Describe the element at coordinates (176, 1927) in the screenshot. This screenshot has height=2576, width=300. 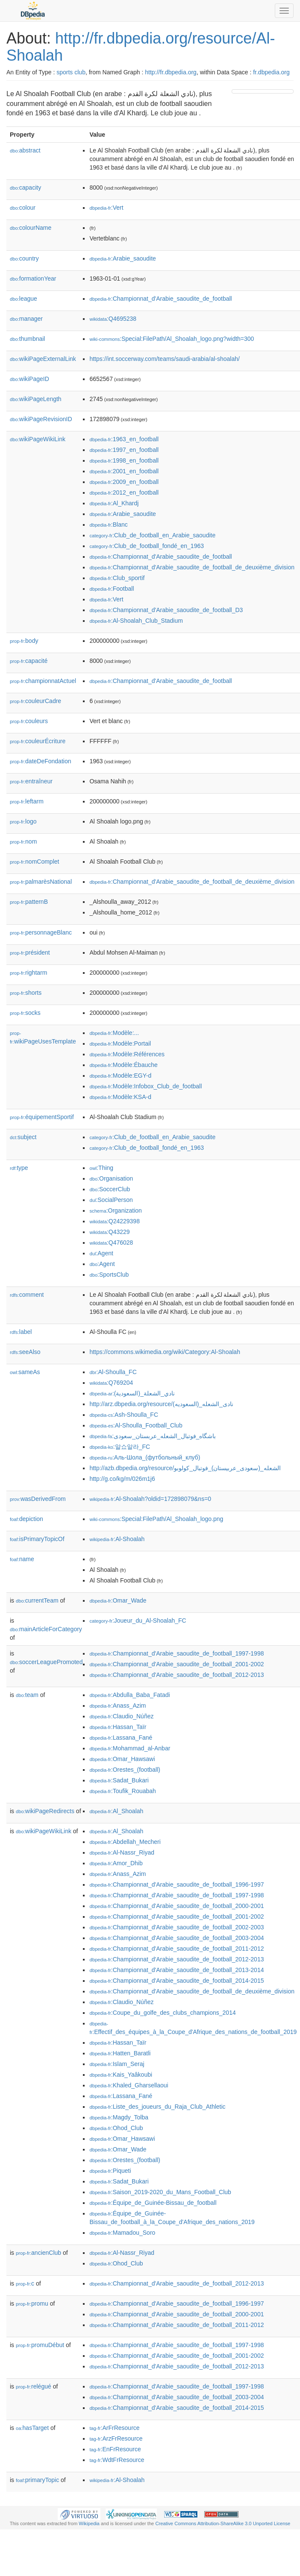
I see `:Championnat_d'Arabie_saoudite_de_football_2002-2003` at that location.